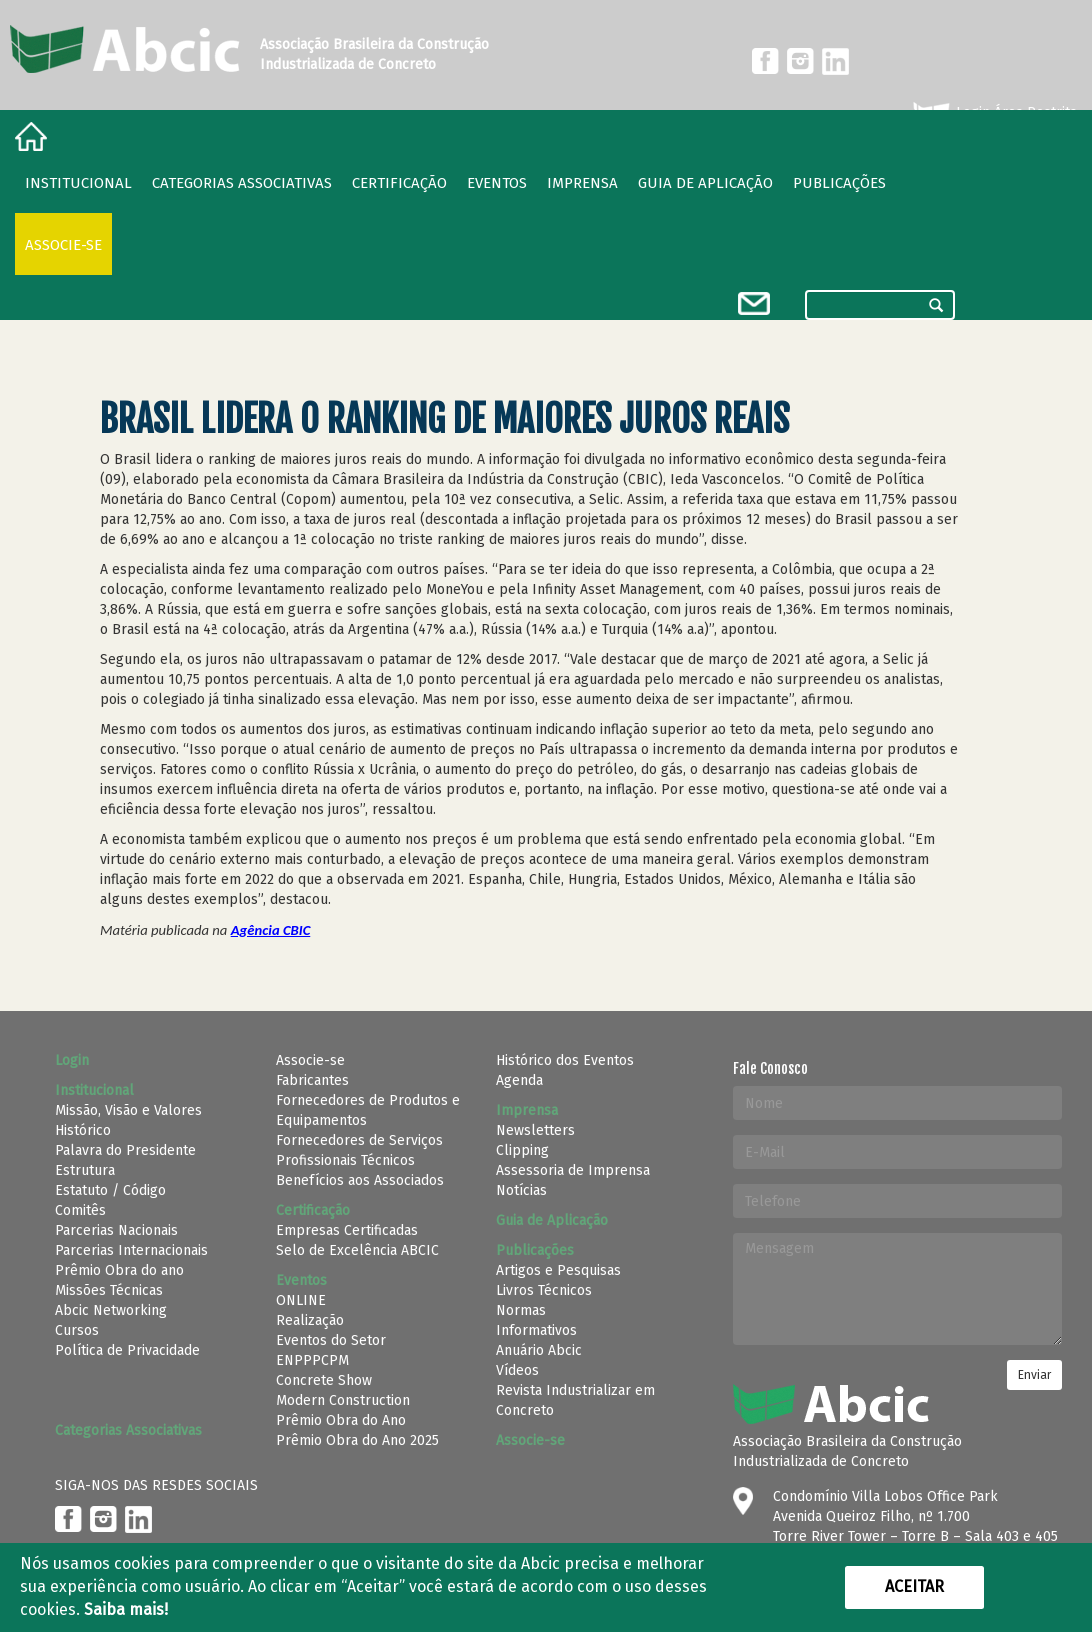 Image resolution: width=1092 pixels, height=1632 pixels. Describe the element at coordinates (109, 1290) in the screenshot. I see `Missões Técnicas` at that location.